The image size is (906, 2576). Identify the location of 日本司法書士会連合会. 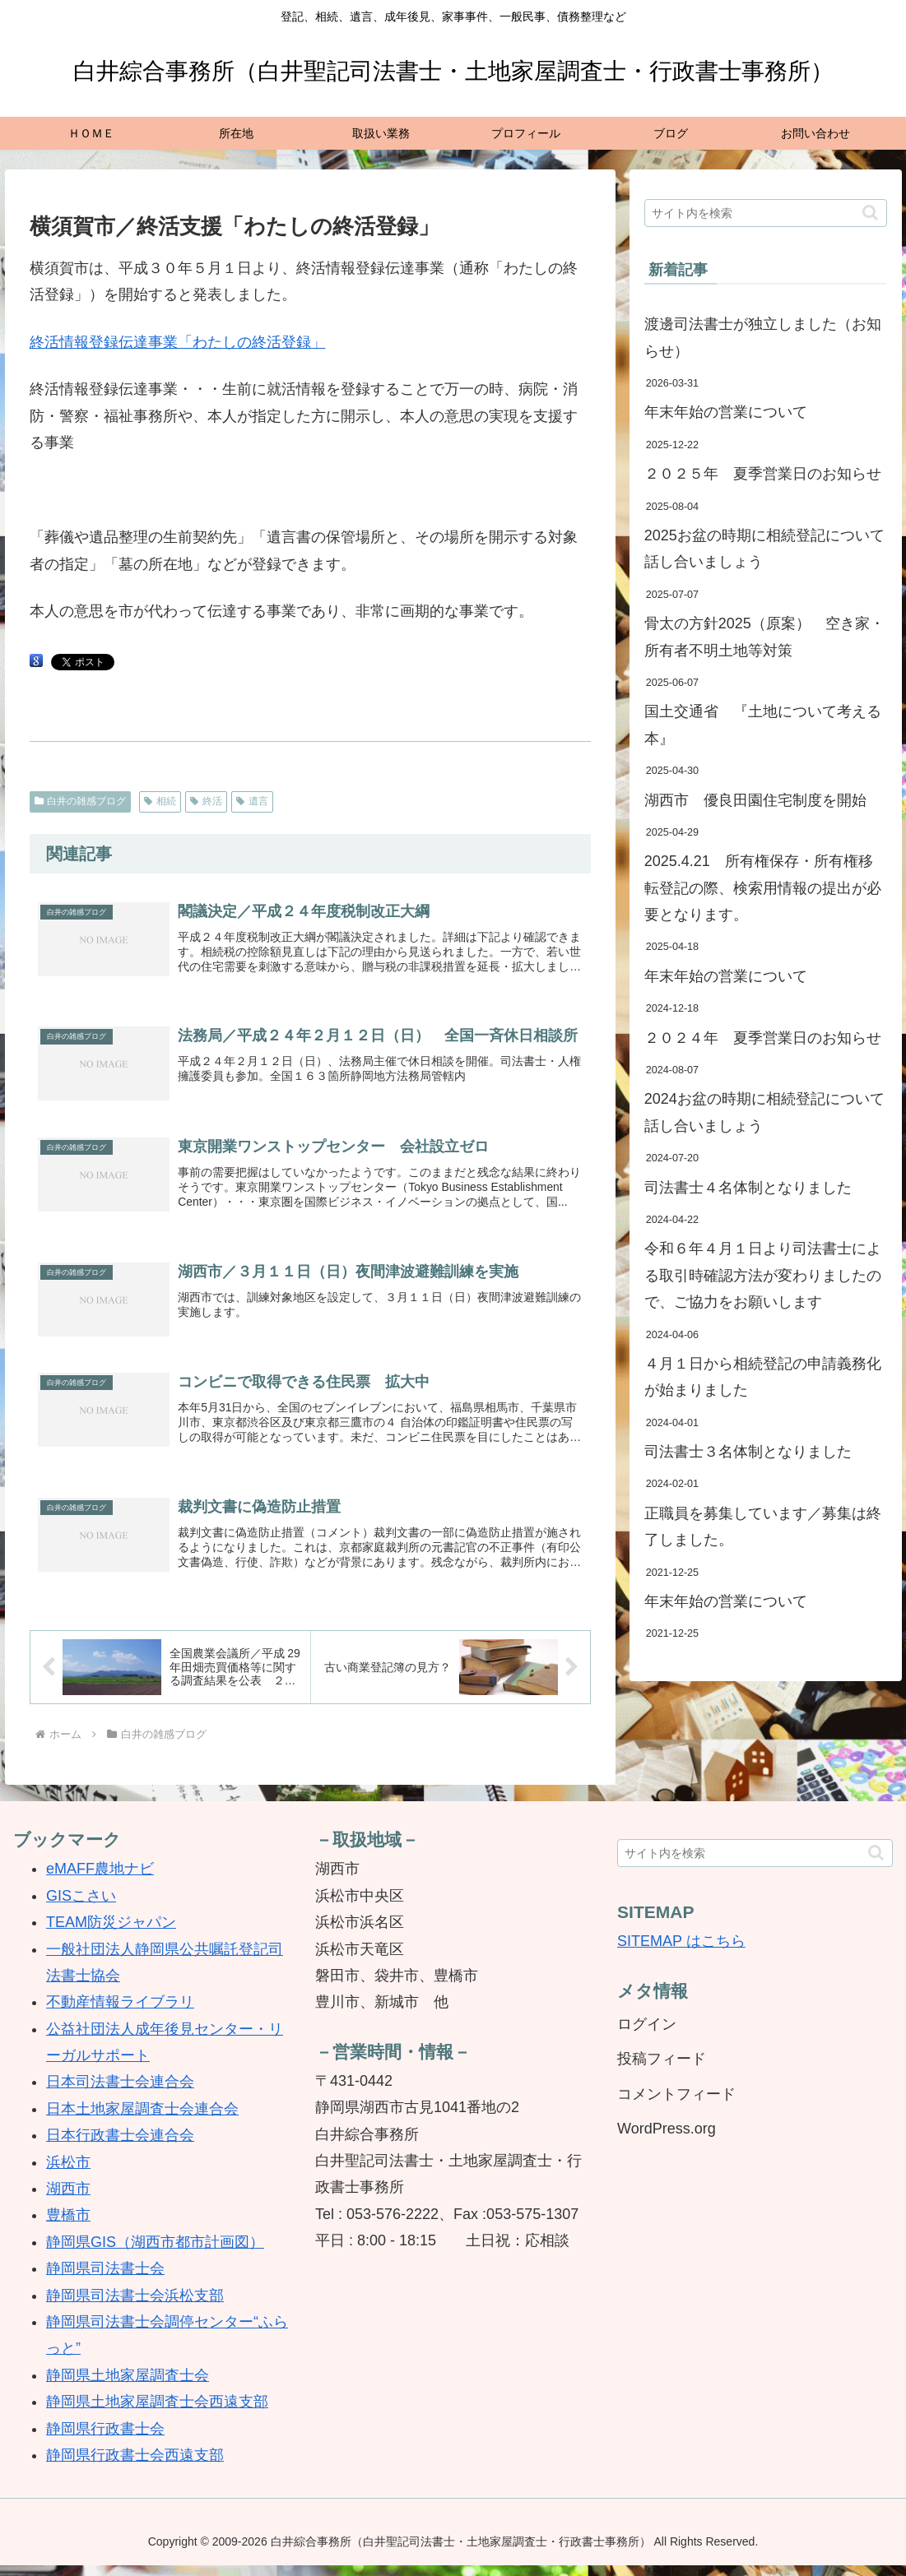
(120, 2093).